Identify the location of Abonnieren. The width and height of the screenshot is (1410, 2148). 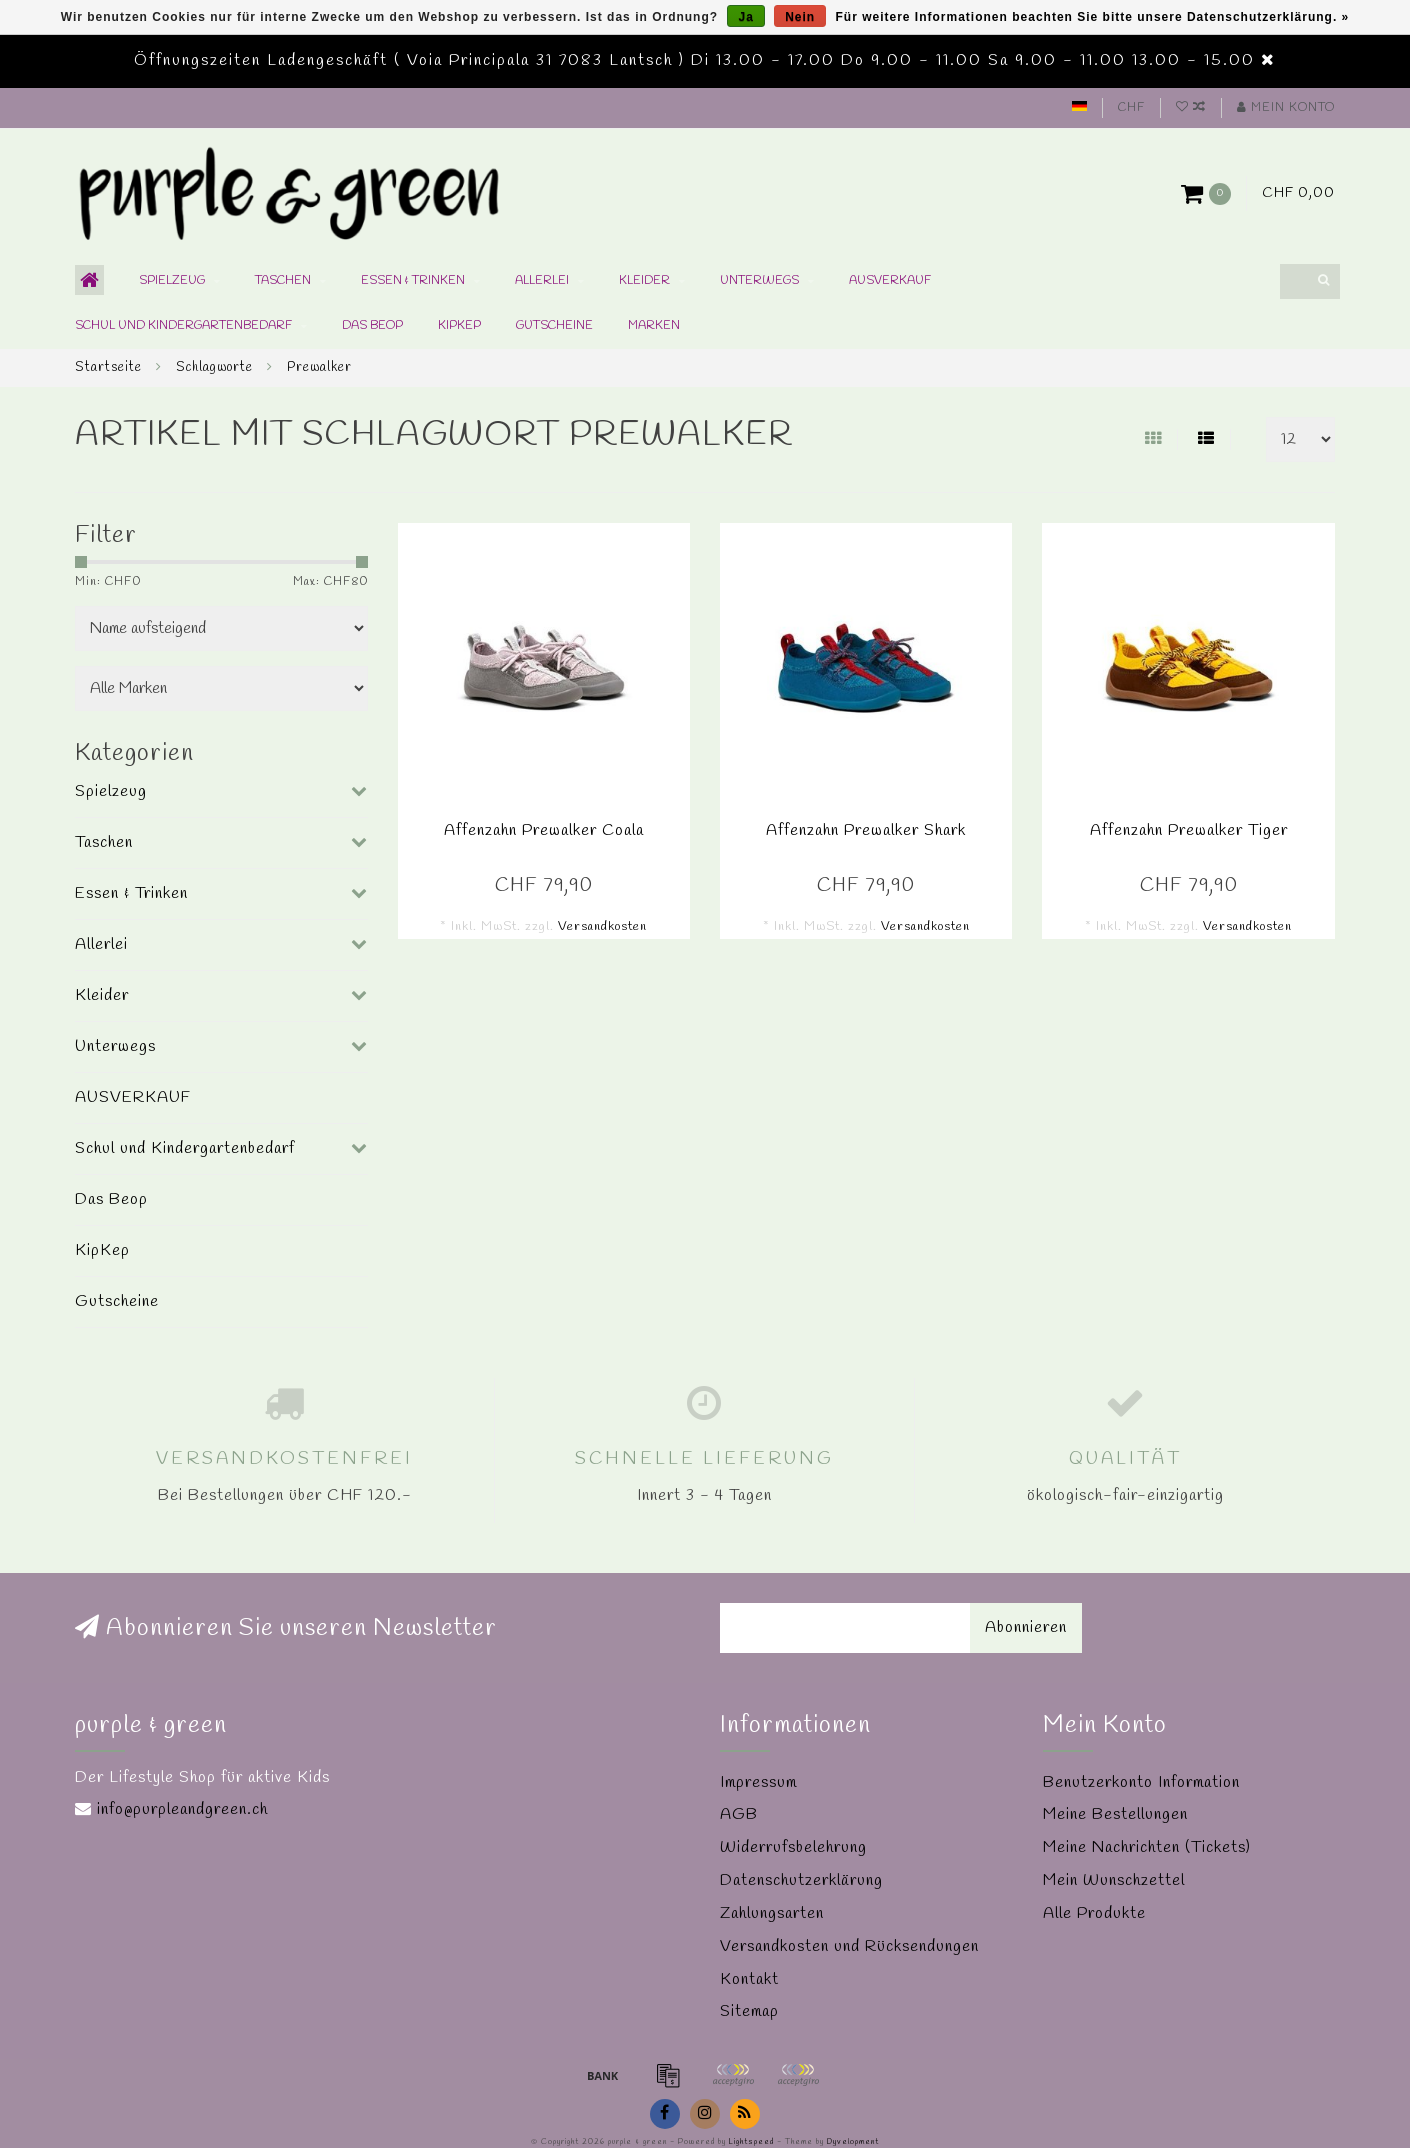
(1026, 1627).